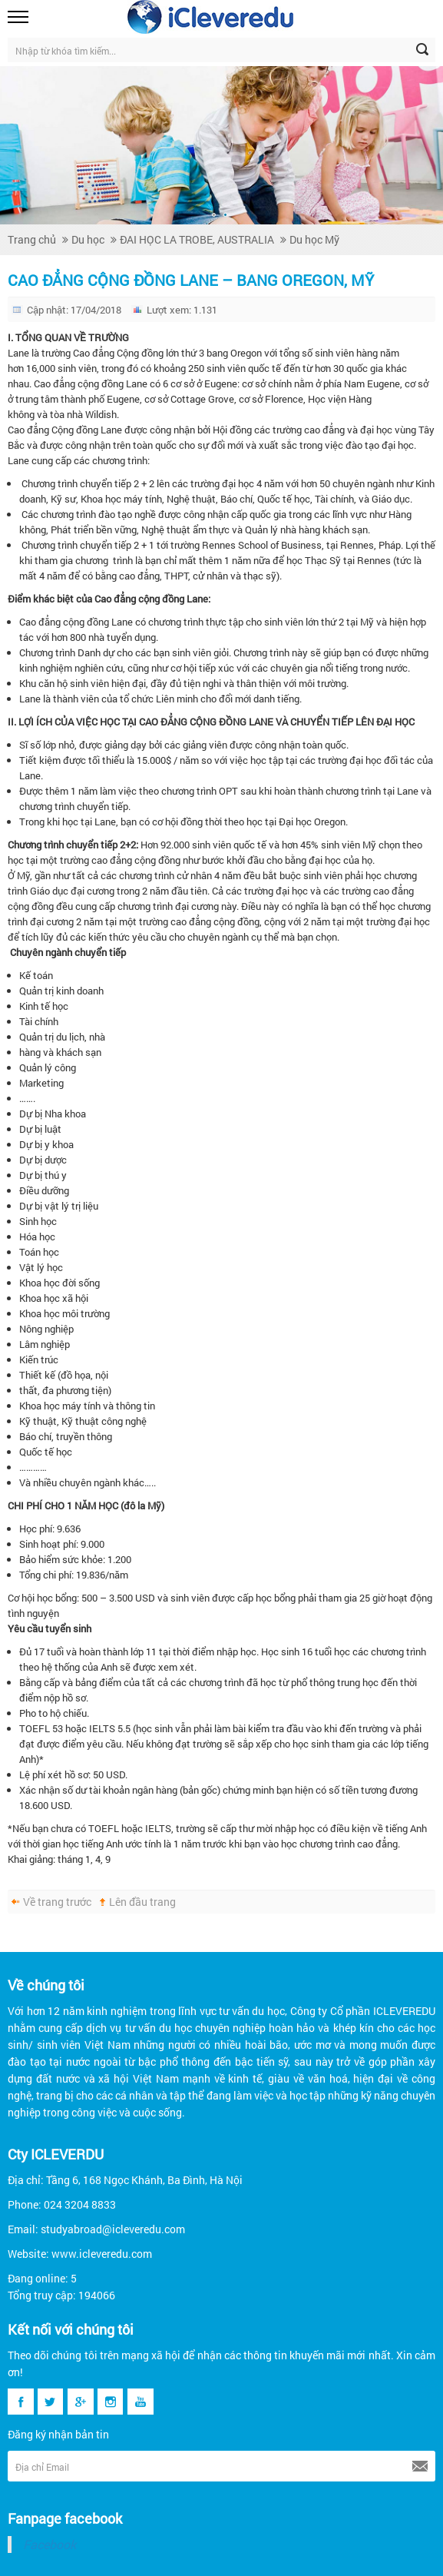  What do you see at coordinates (197, 239) in the screenshot?
I see `ĐAI HỌC LA TROBE, AUSTRALIA` at bounding box center [197, 239].